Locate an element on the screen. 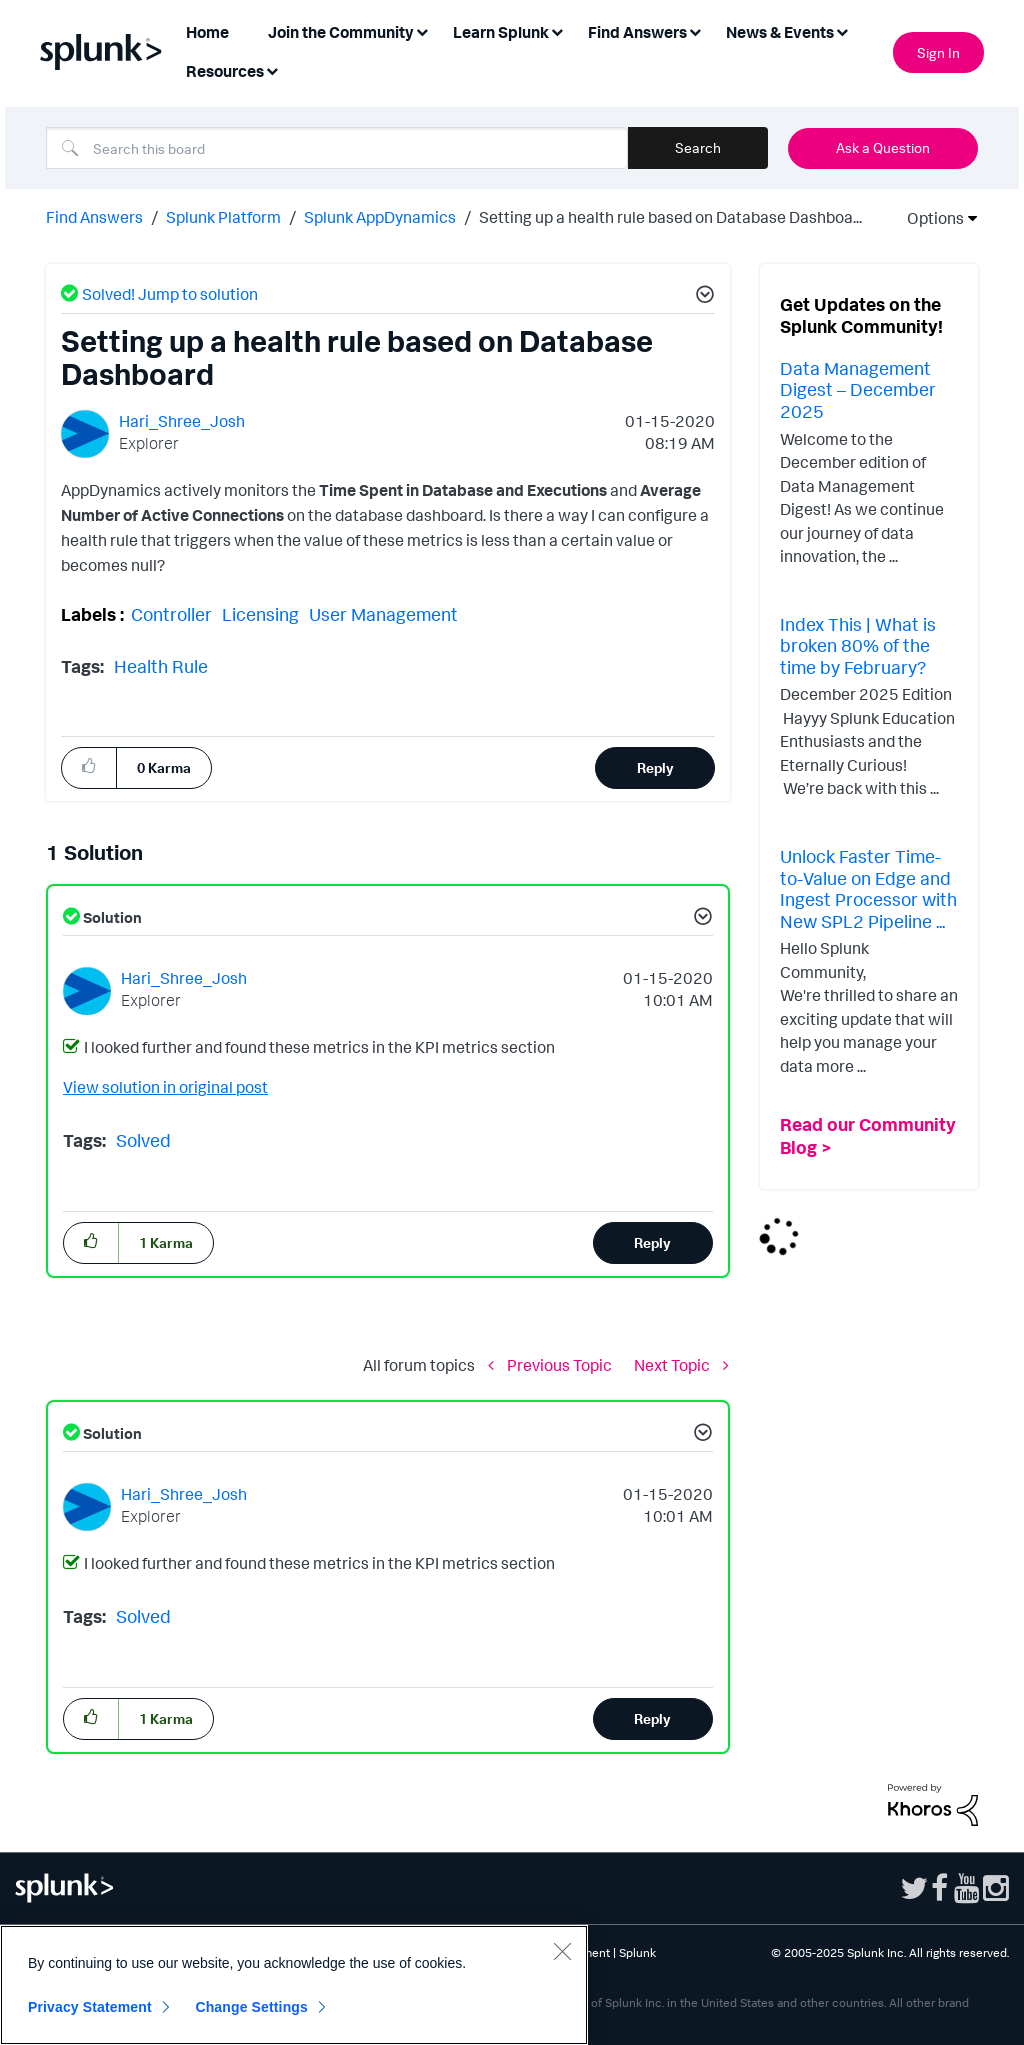 Image resolution: width=1024 pixels, height=2045 pixels. News & Events [menuitem] is located at coordinates (780, 32).